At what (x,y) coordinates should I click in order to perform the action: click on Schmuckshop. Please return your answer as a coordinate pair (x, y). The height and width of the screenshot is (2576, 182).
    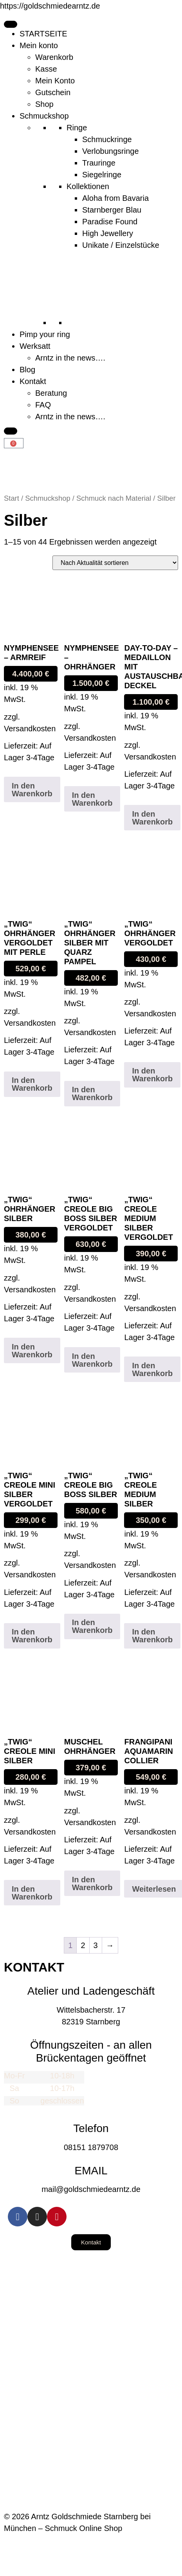
    Looking at the image, I should click on (44, 116).